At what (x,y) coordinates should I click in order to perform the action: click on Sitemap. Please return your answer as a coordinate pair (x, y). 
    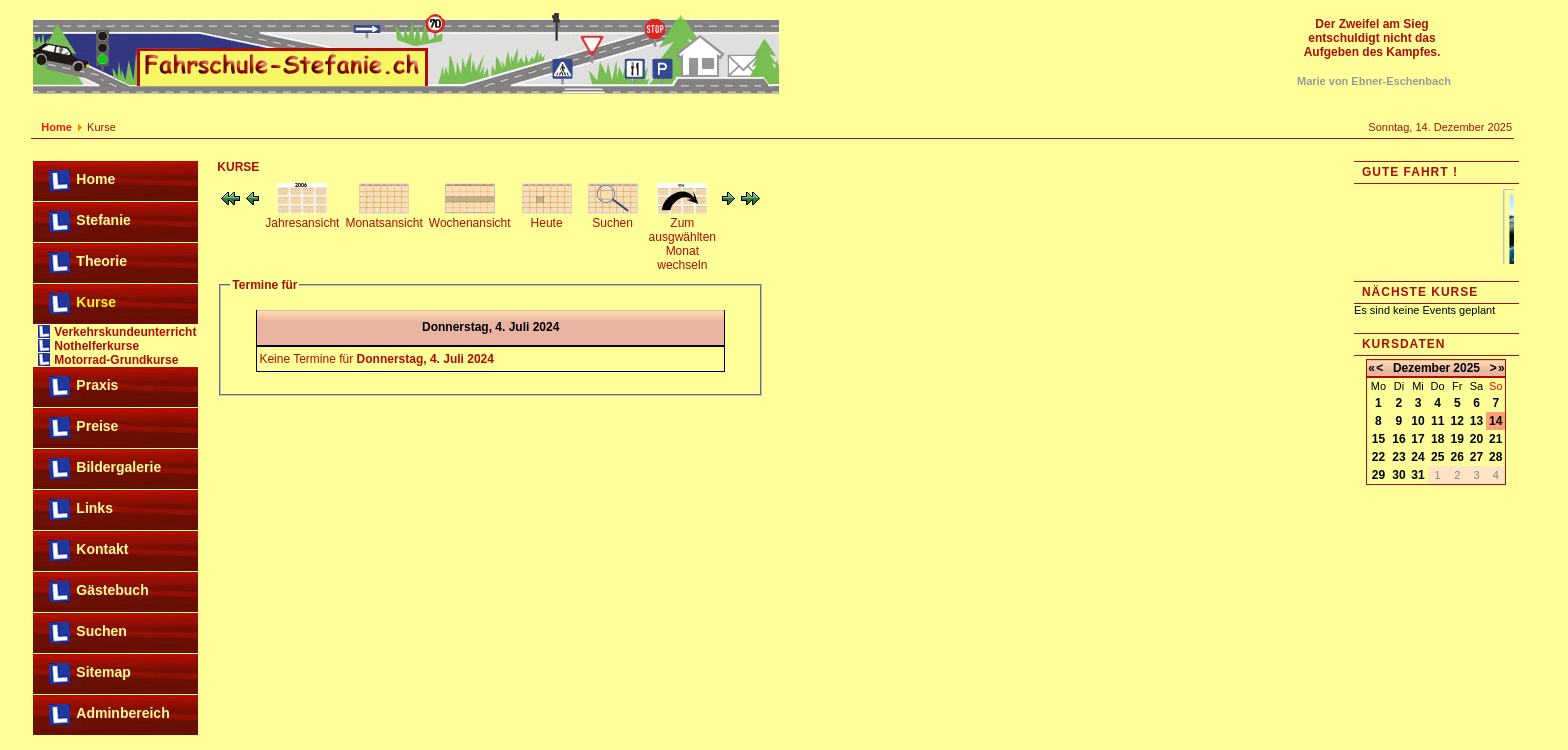
    Looking at the image, I should click on (103, 672).